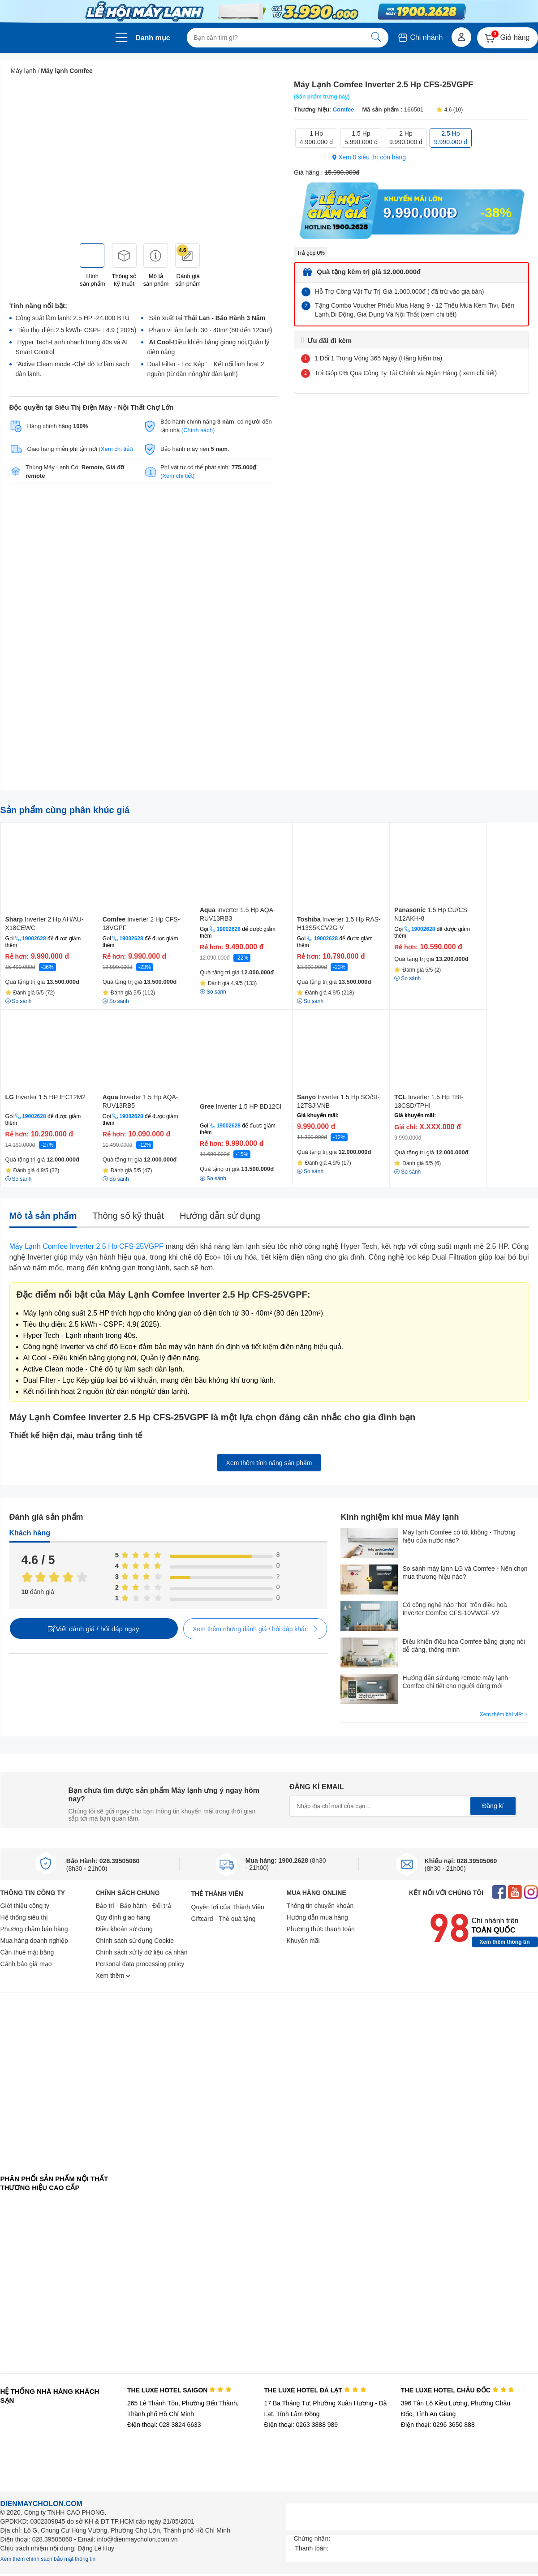  I want to click on Danh mục, so click(152, 38).